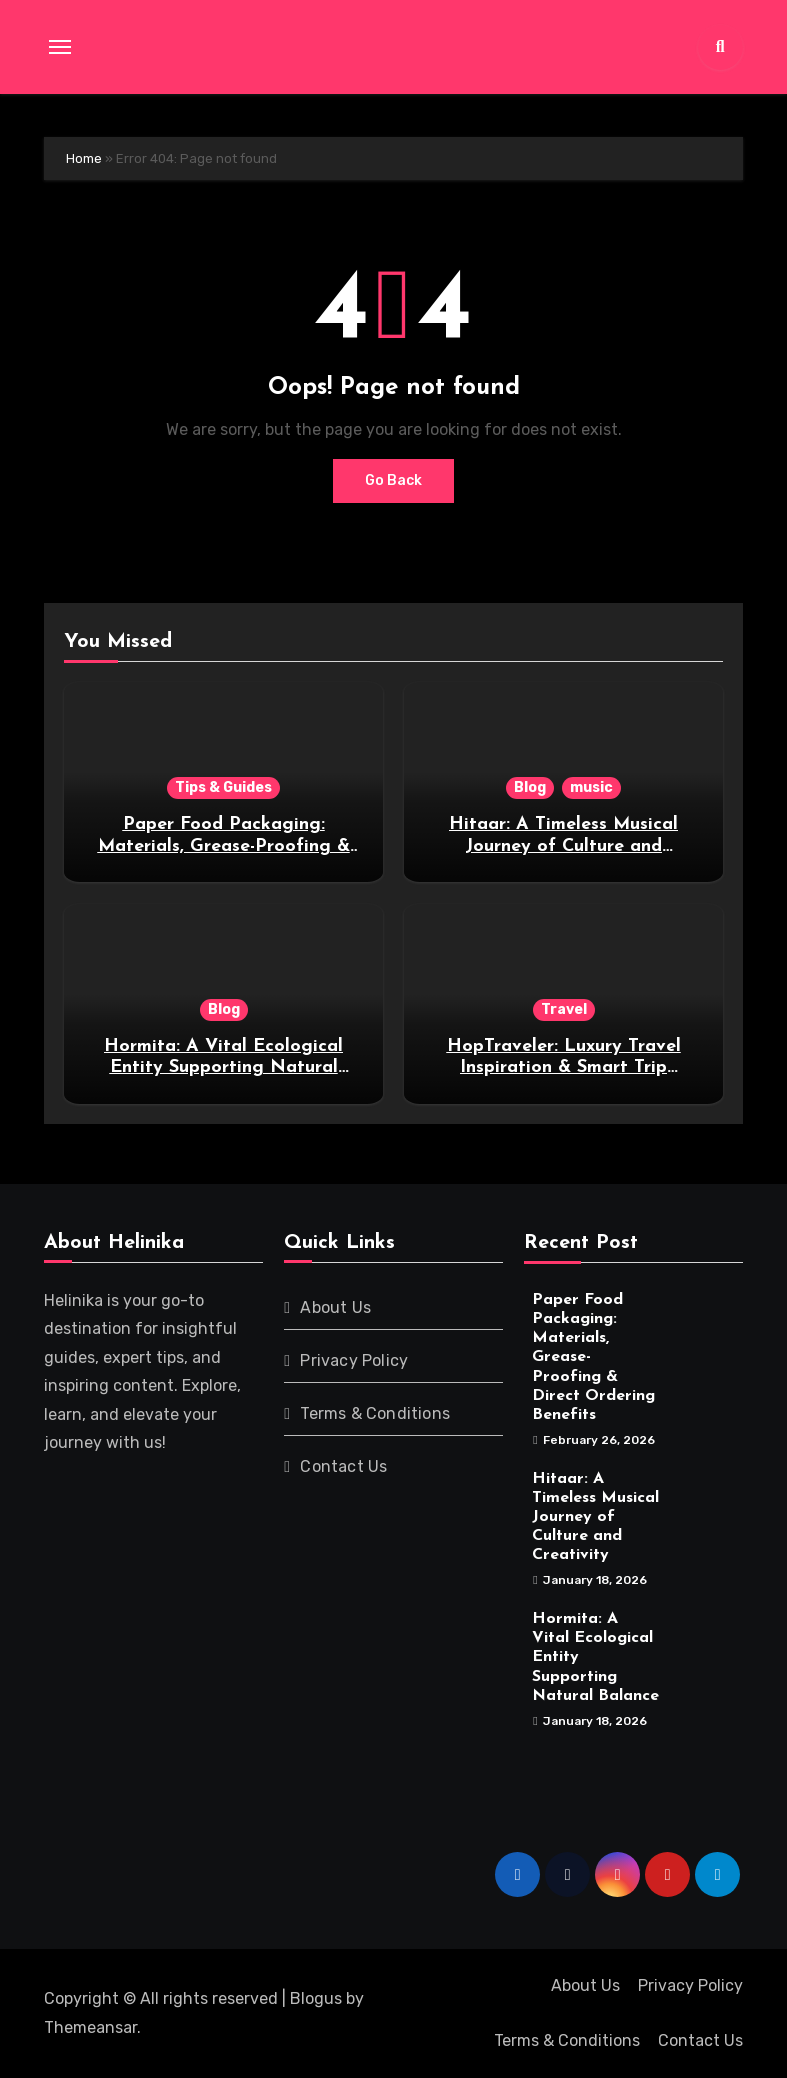  Describe the element at coordinates (564, 1068) in the screenshot. I see `HopTraveler: Luxury Travel Inspiration & Smart Trip Guides` at that location.